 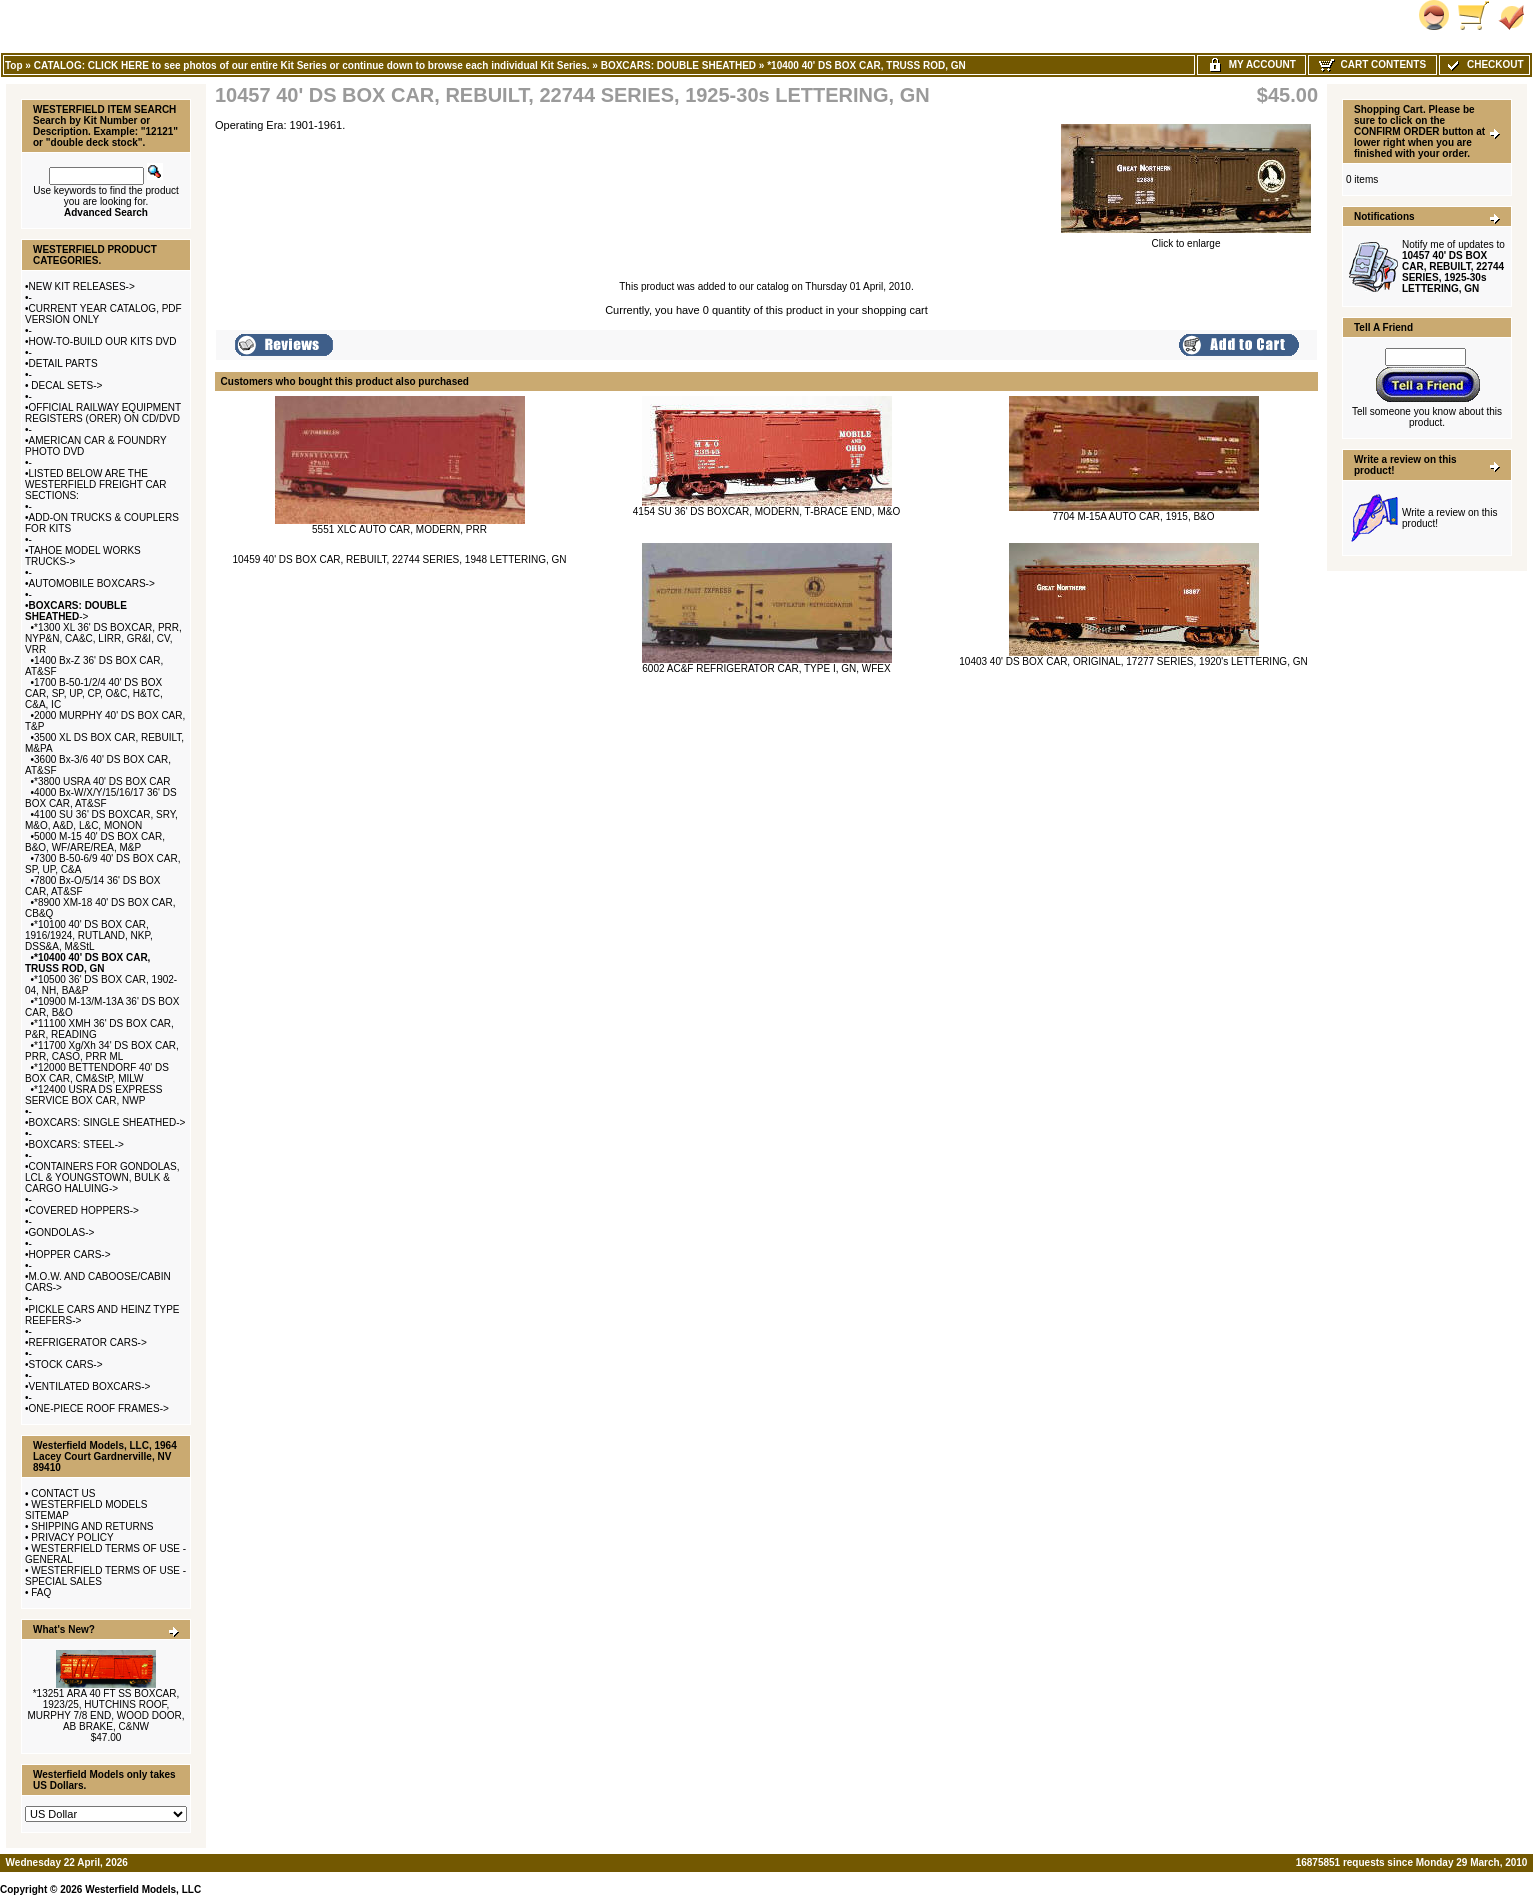 I want to click on VENTILATED BOXCARS->, so click(x=90, y=1386).